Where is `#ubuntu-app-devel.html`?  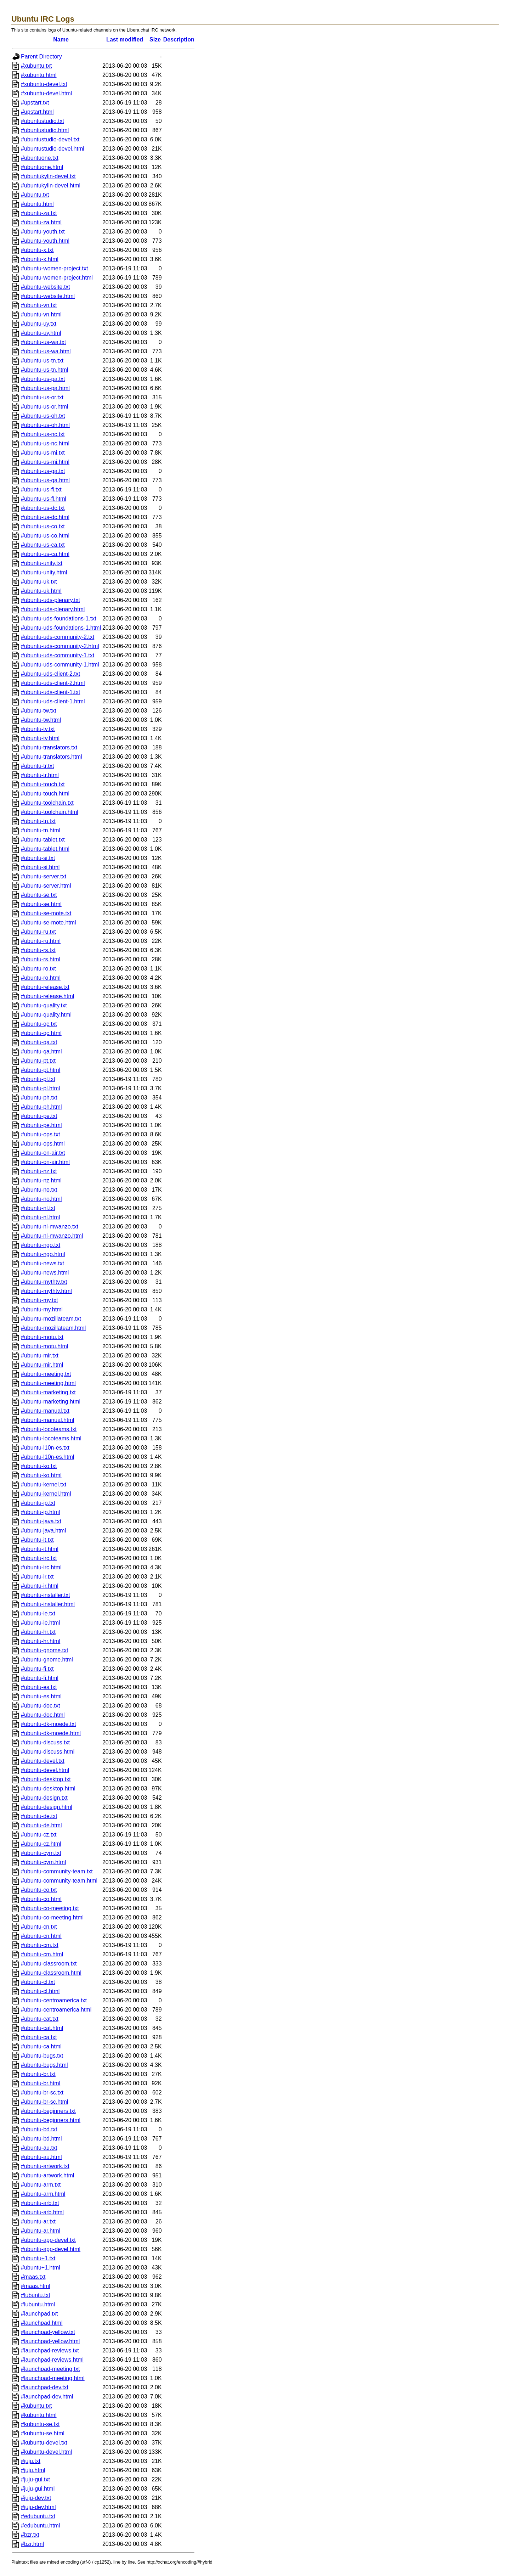 #ubuntu-app-devel.html is located at coordinates (50, 2249).